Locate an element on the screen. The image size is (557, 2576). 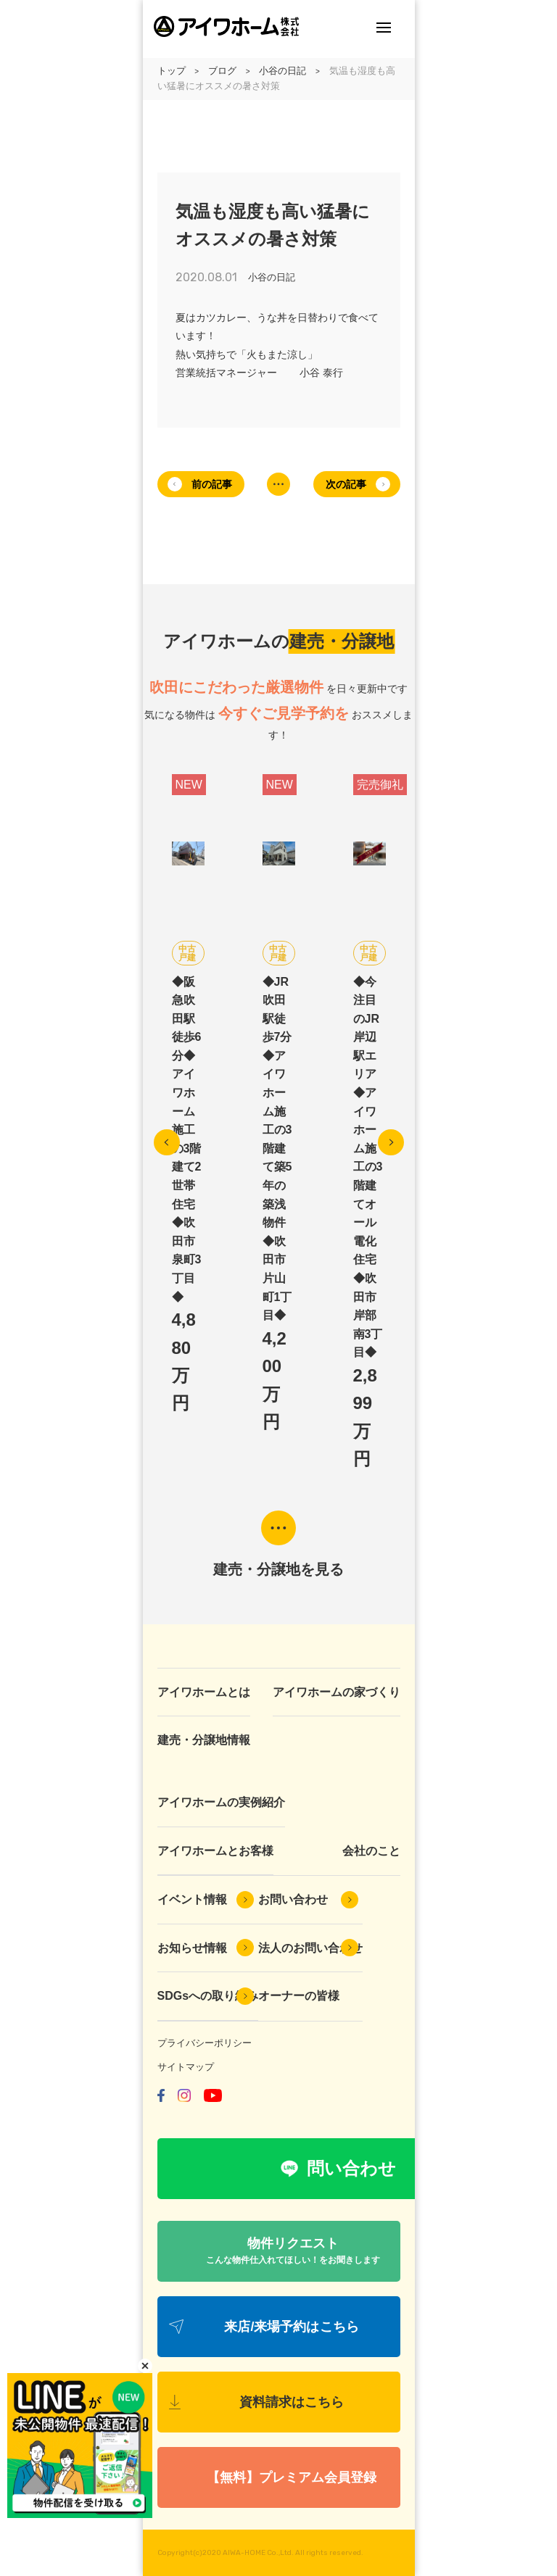
次の記事 is located at coordinates (346, 484).